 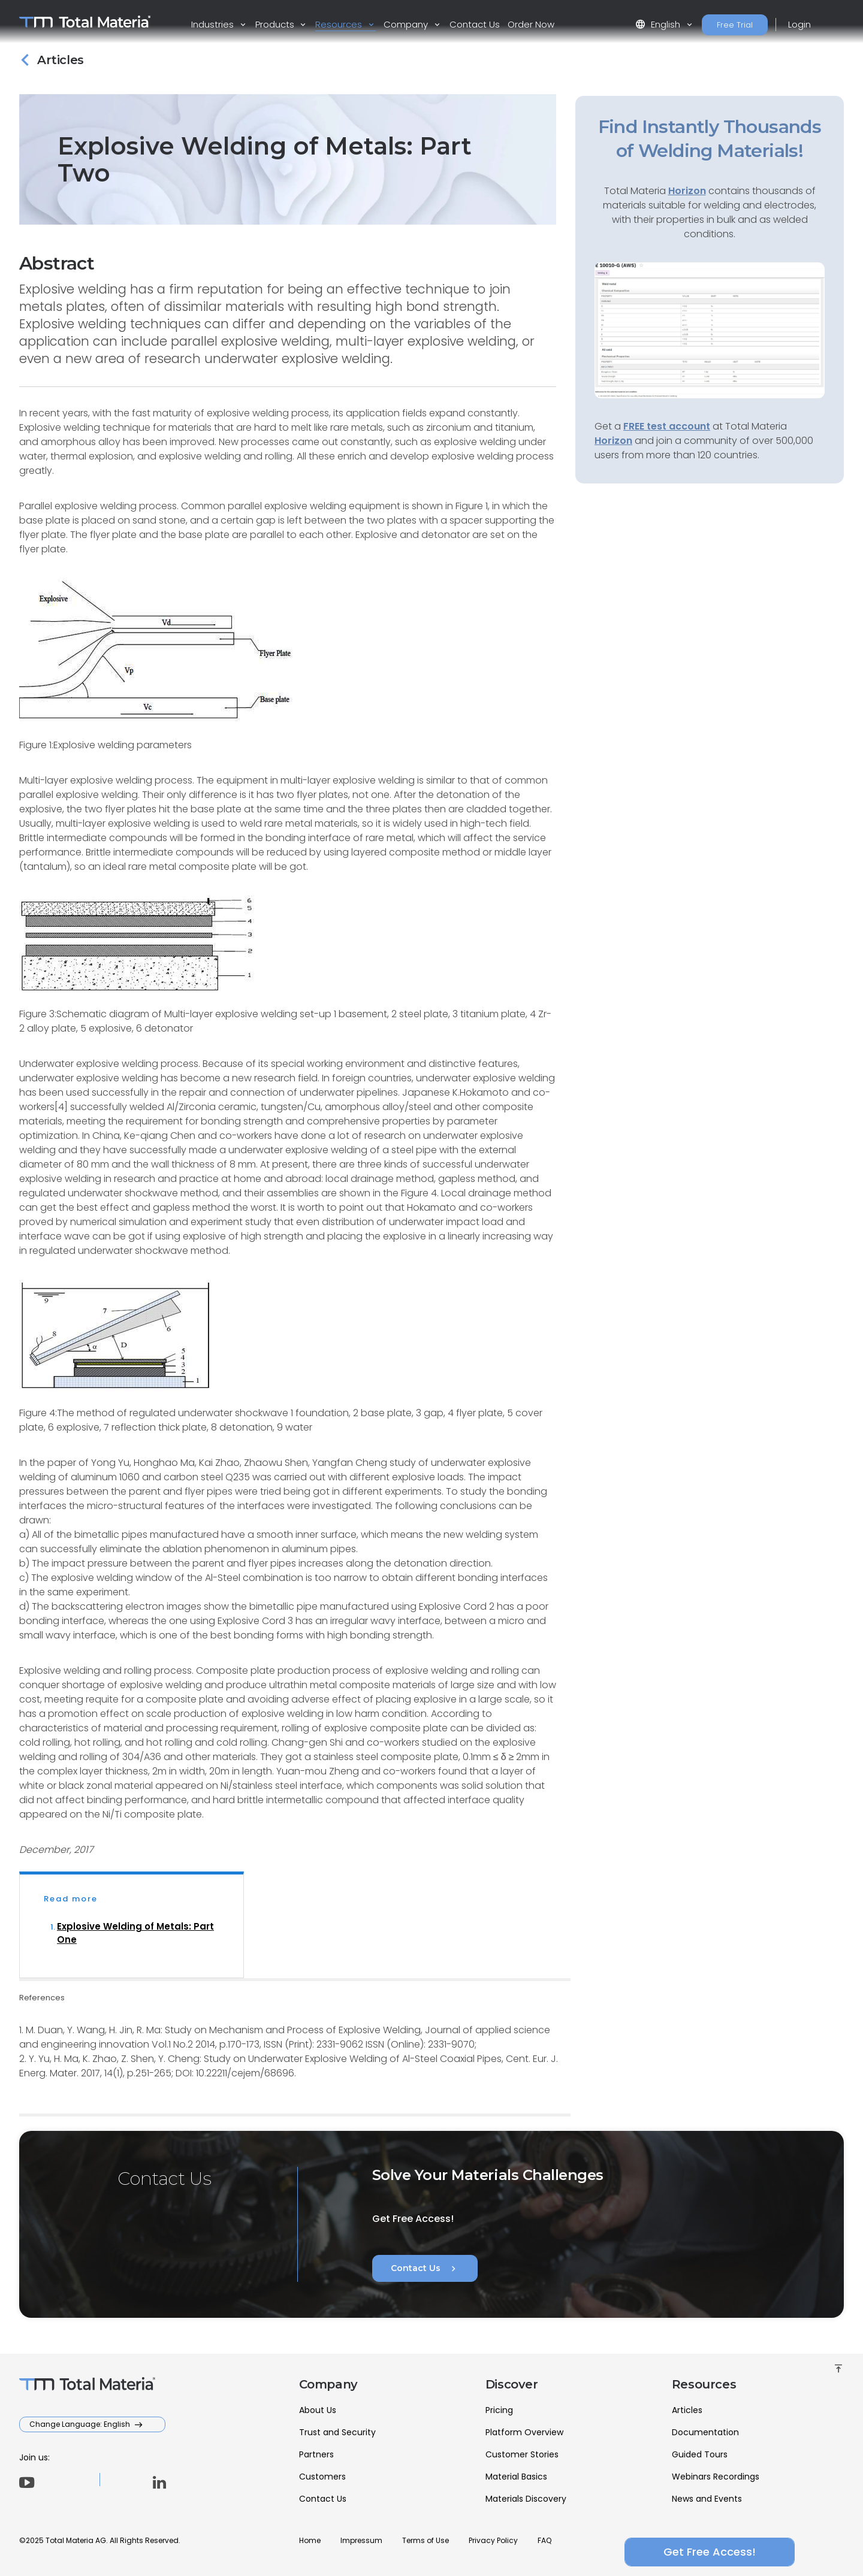 I want to click on Change Language: English [button], so click(x=80, y=2424).